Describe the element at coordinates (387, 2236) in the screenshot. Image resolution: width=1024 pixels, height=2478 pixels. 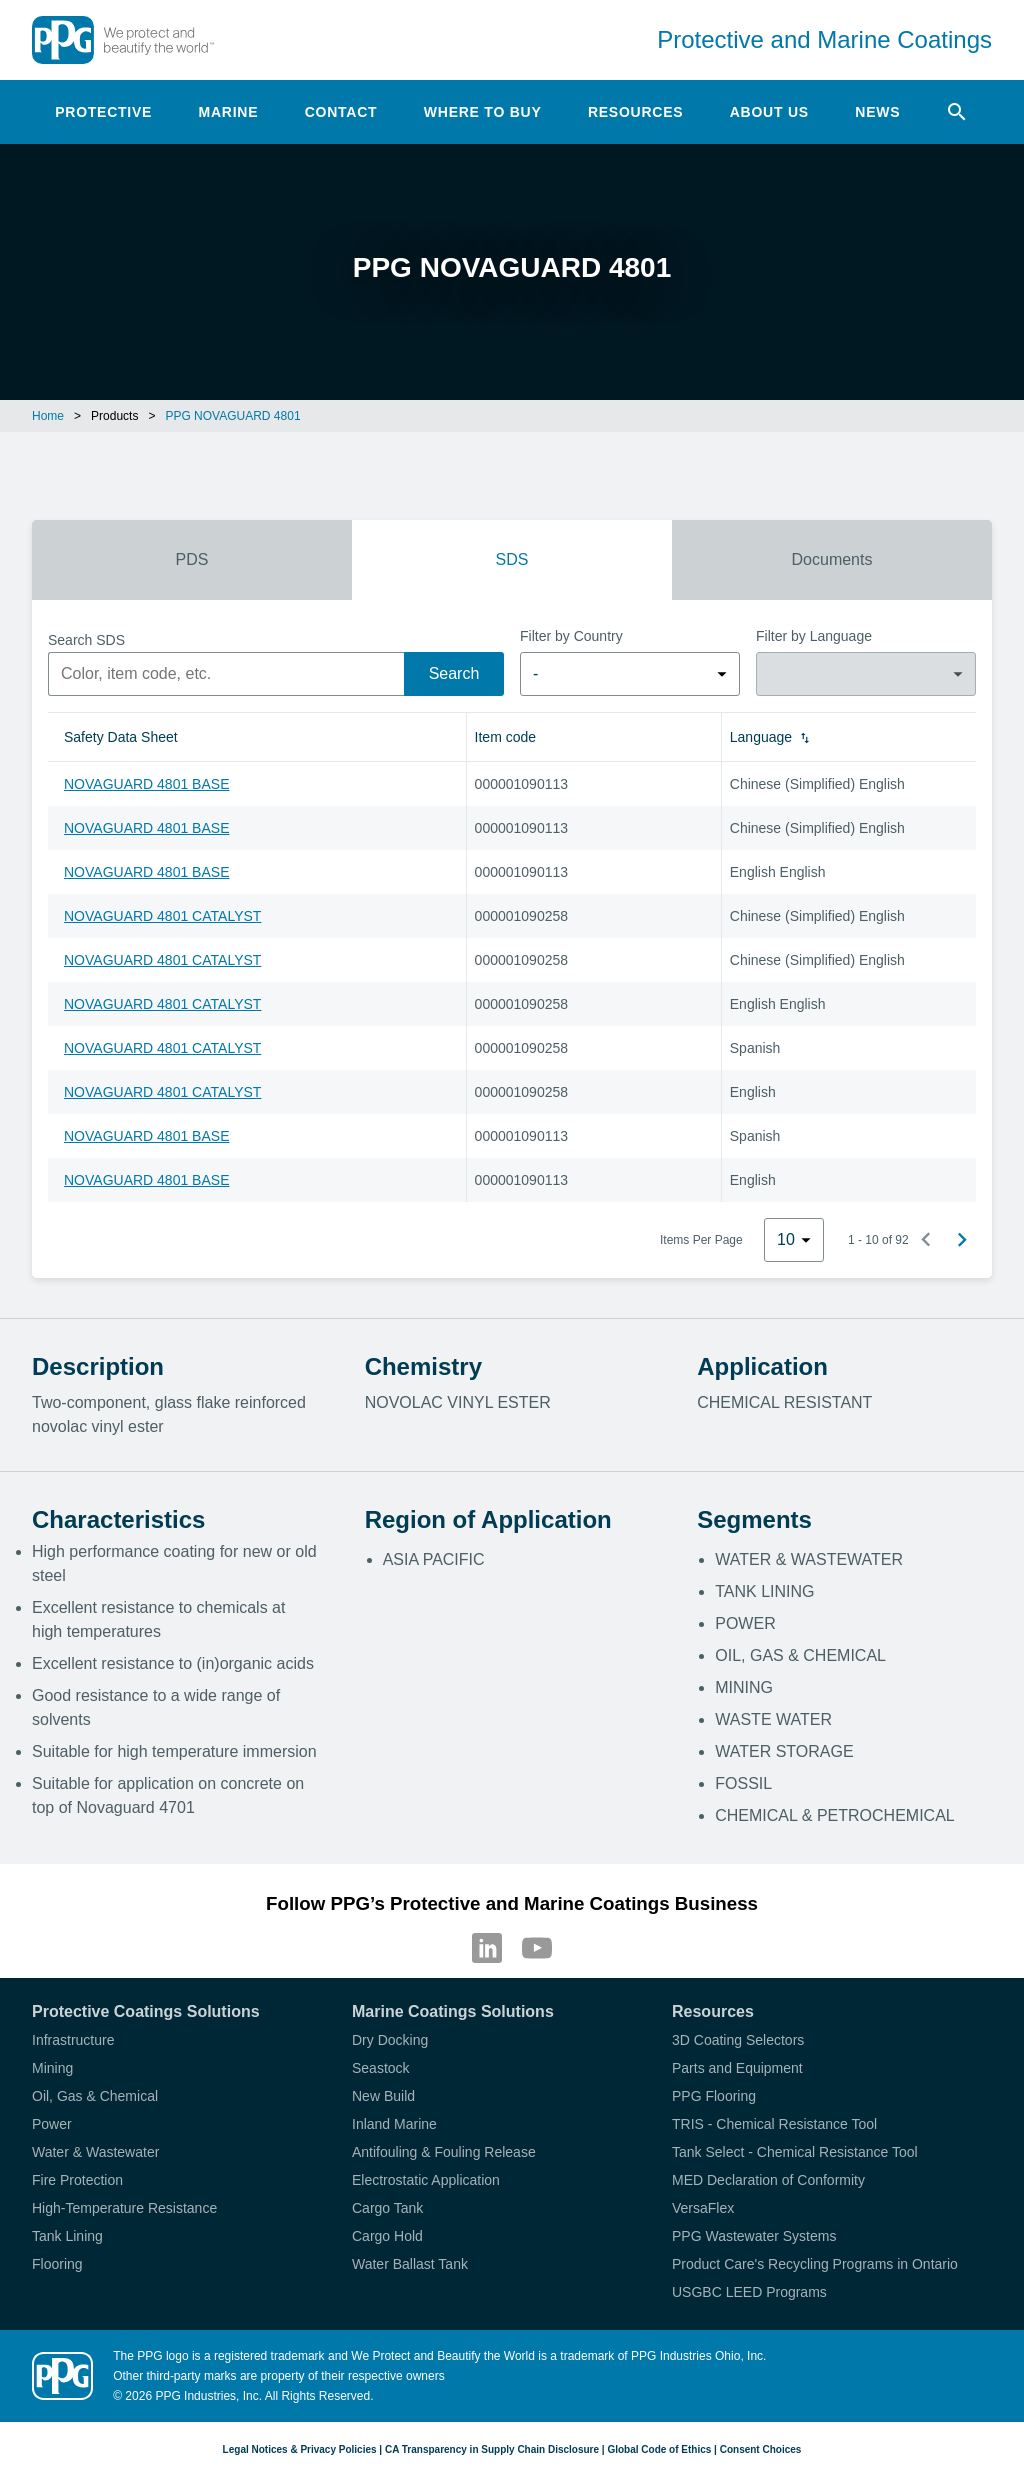
I see `Cargo Hold` at that location.